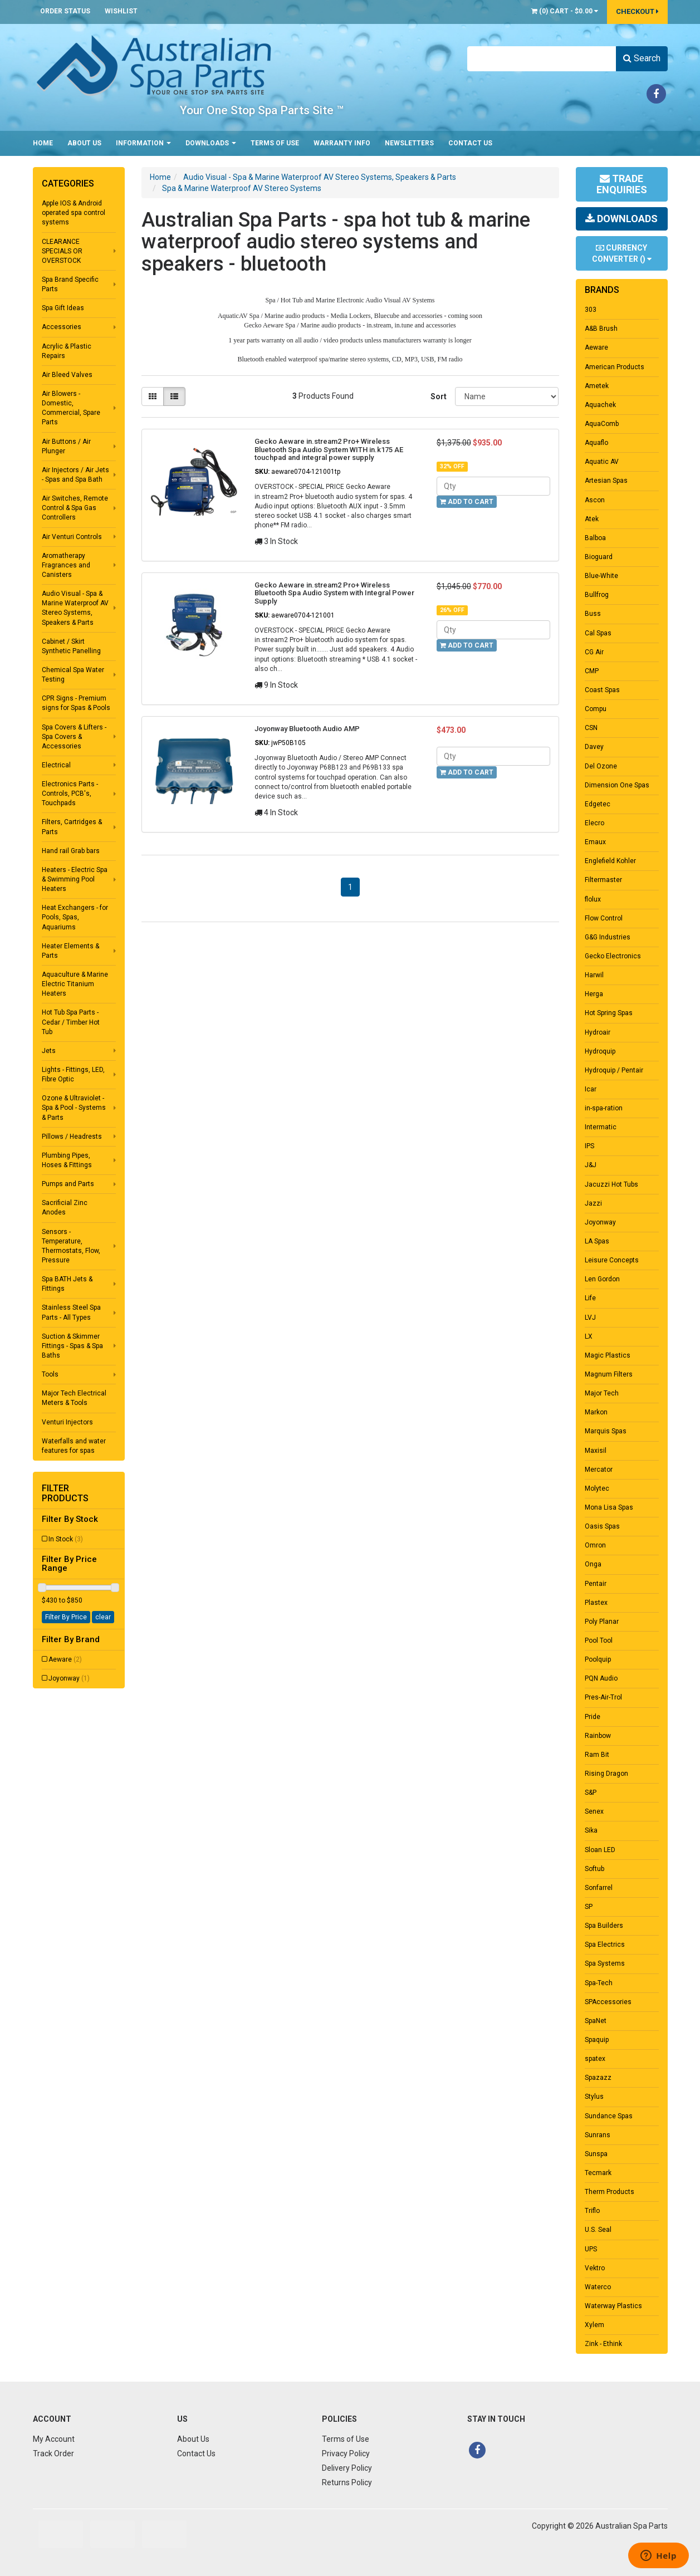 The height and width of the screenshot is (2576, 700). Describe the element at coordinates (591, 2249) in the screenshot. I see `UPS` at that location.